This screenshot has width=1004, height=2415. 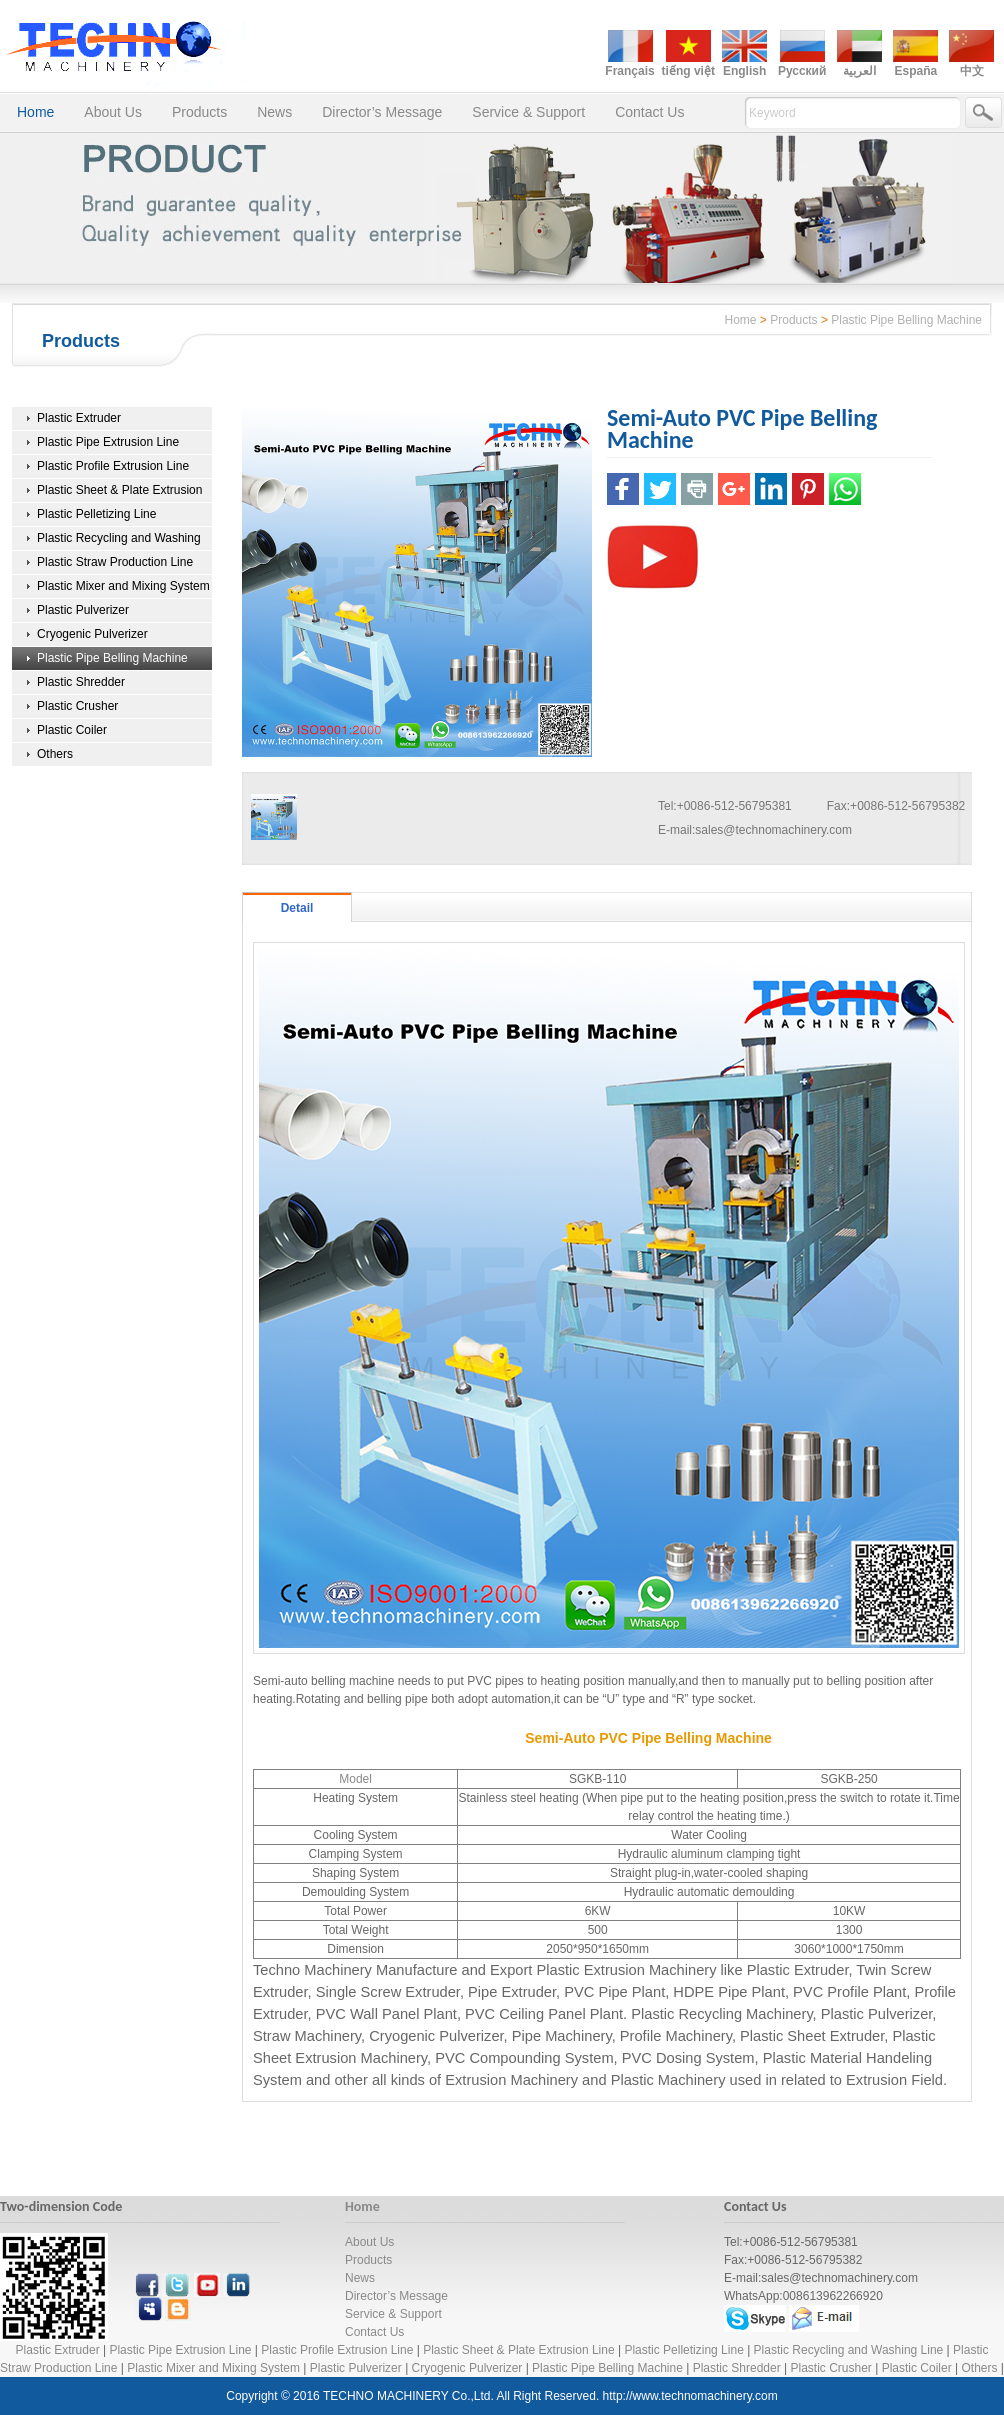 What do you see at coordinates (77, 706) in the screenshot?
I see `Plastic Crusher` at bounding box center [77, 706].